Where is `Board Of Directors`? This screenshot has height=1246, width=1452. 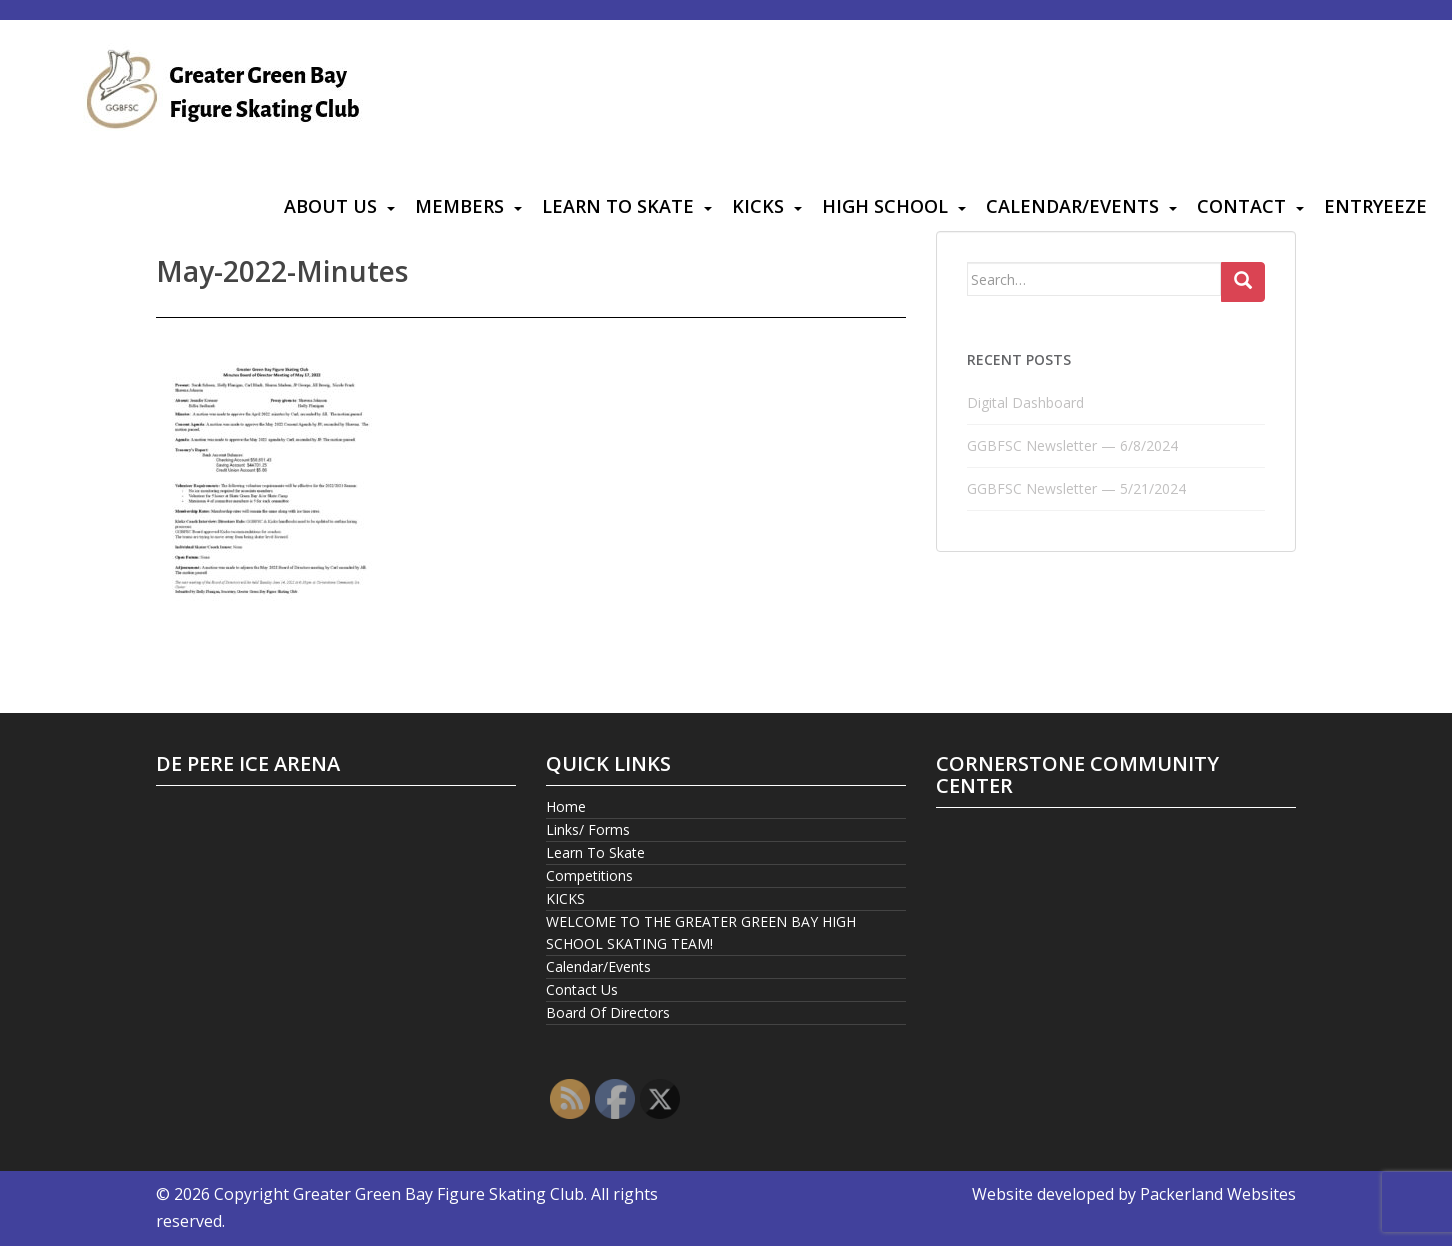 Board Of Directors is located at coordinates (608, 1012).